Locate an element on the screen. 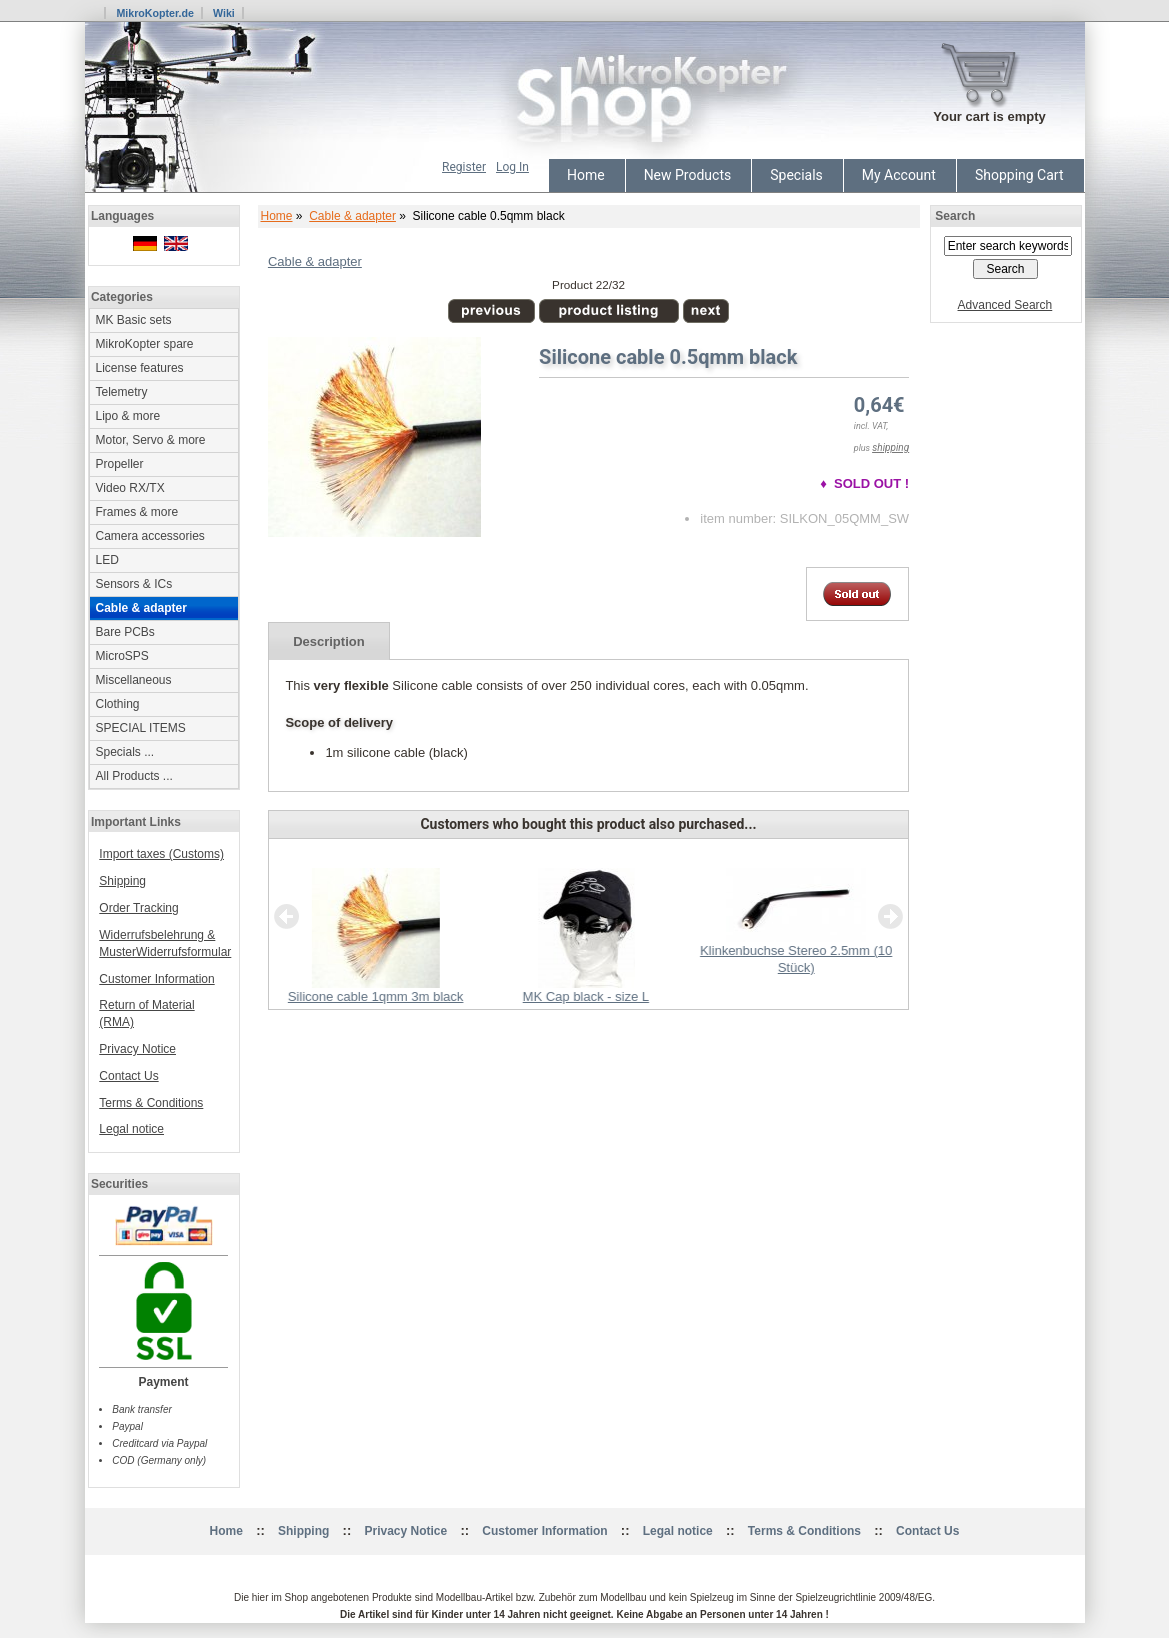  Miscellaneous is located at coordinates (134, 680).